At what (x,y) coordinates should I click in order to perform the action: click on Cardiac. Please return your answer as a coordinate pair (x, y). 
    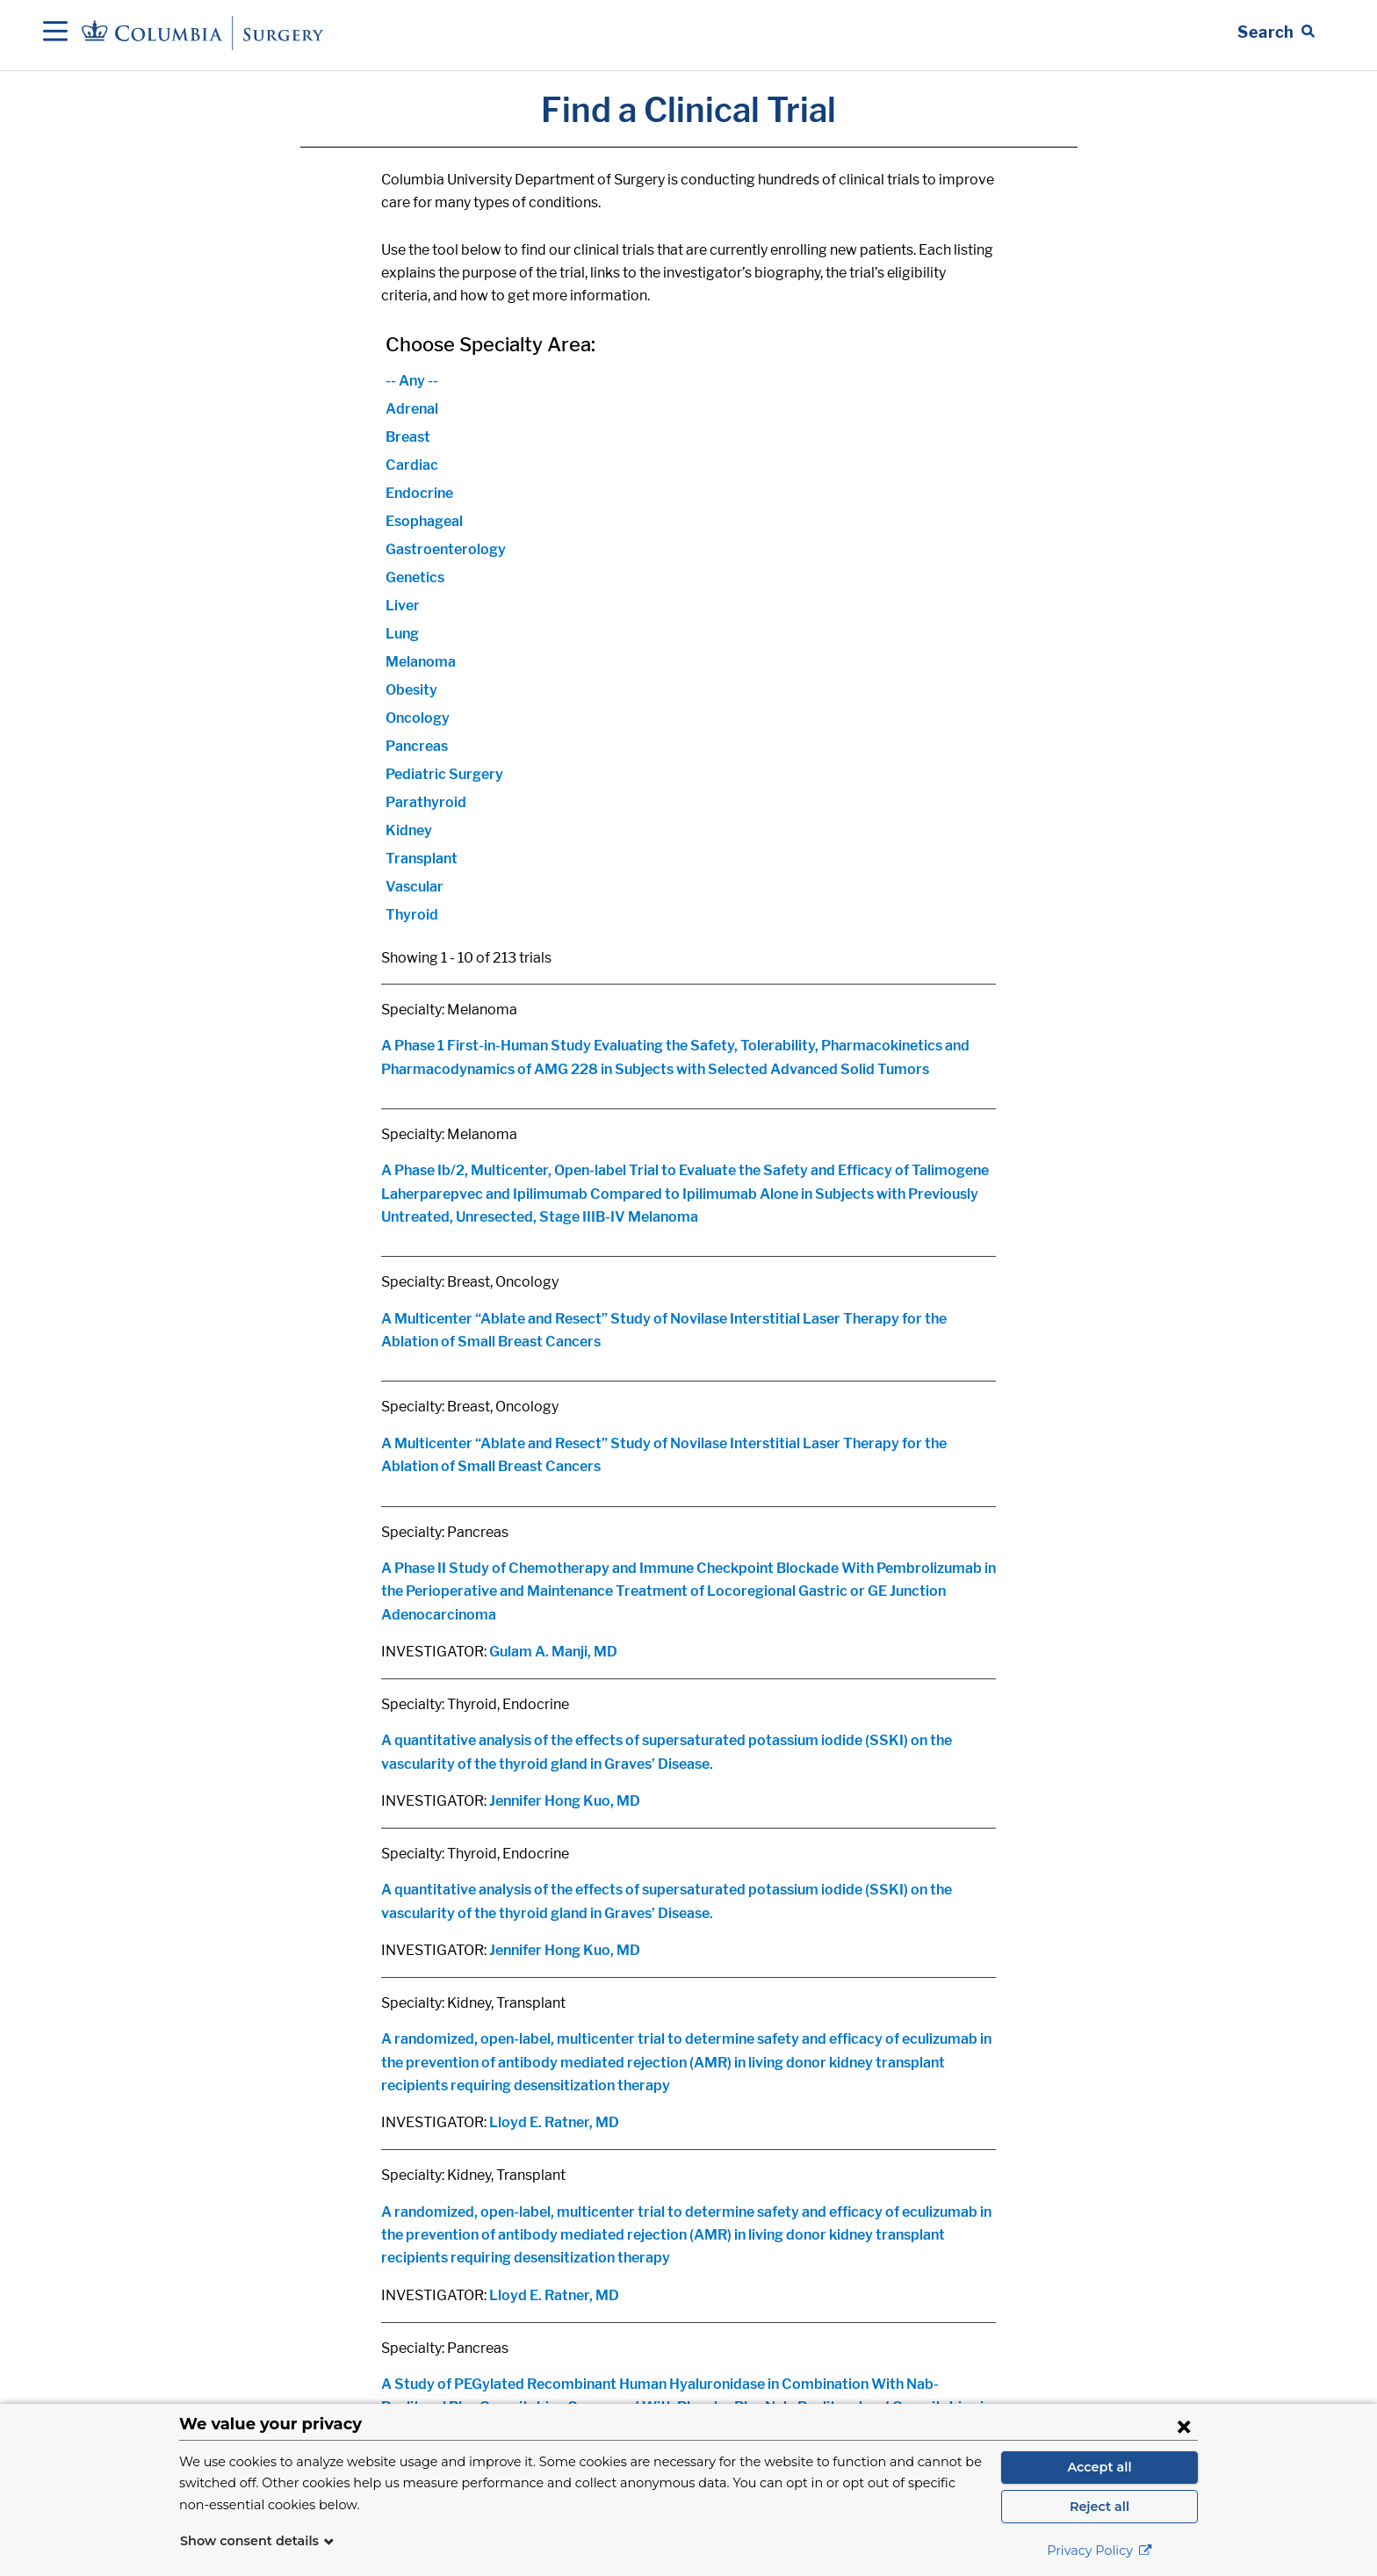
    Looking at the image, I should click on (412, 465).